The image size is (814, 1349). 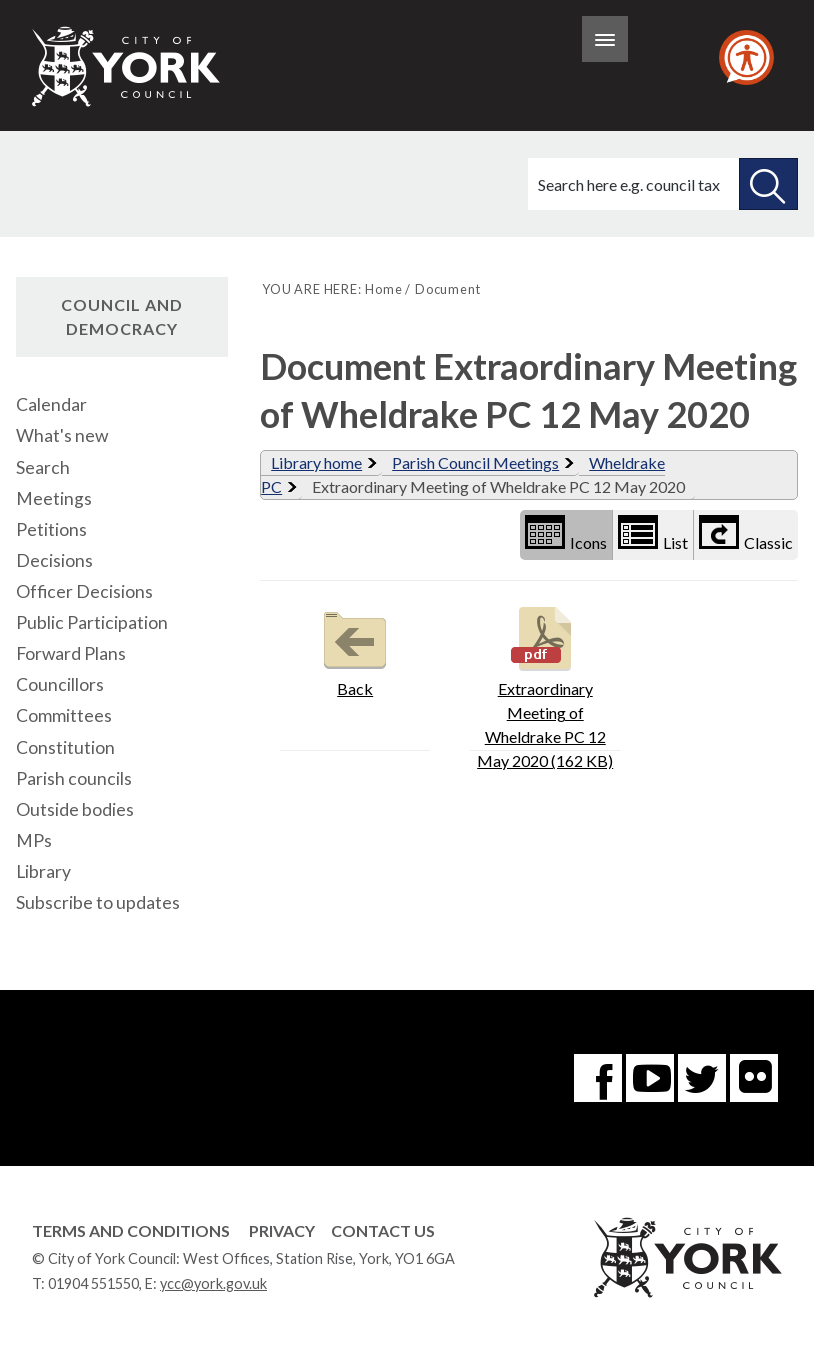 What do you see at coordinates (93, 1283) in the screenshot?
I see `01904 551550` at bounding box center [93, 1283].